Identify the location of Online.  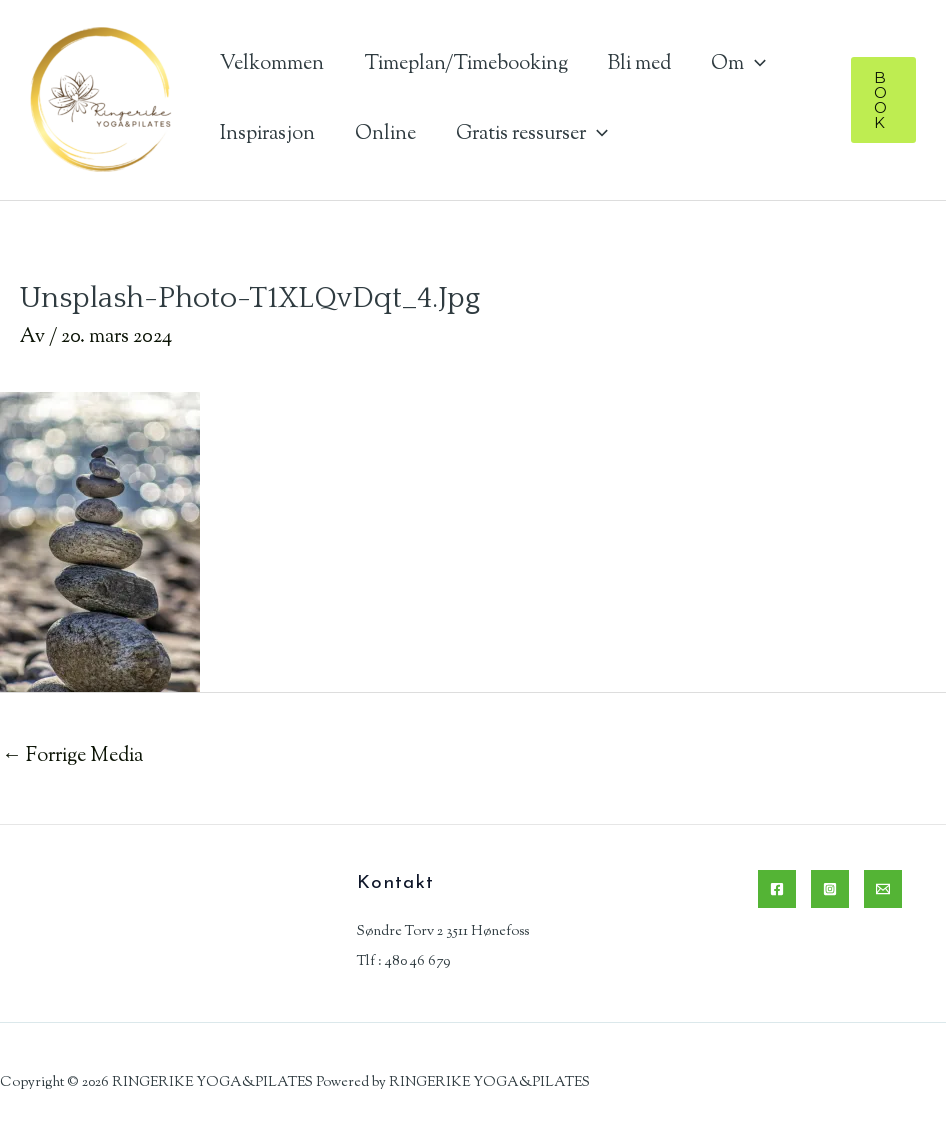
(385, 134).